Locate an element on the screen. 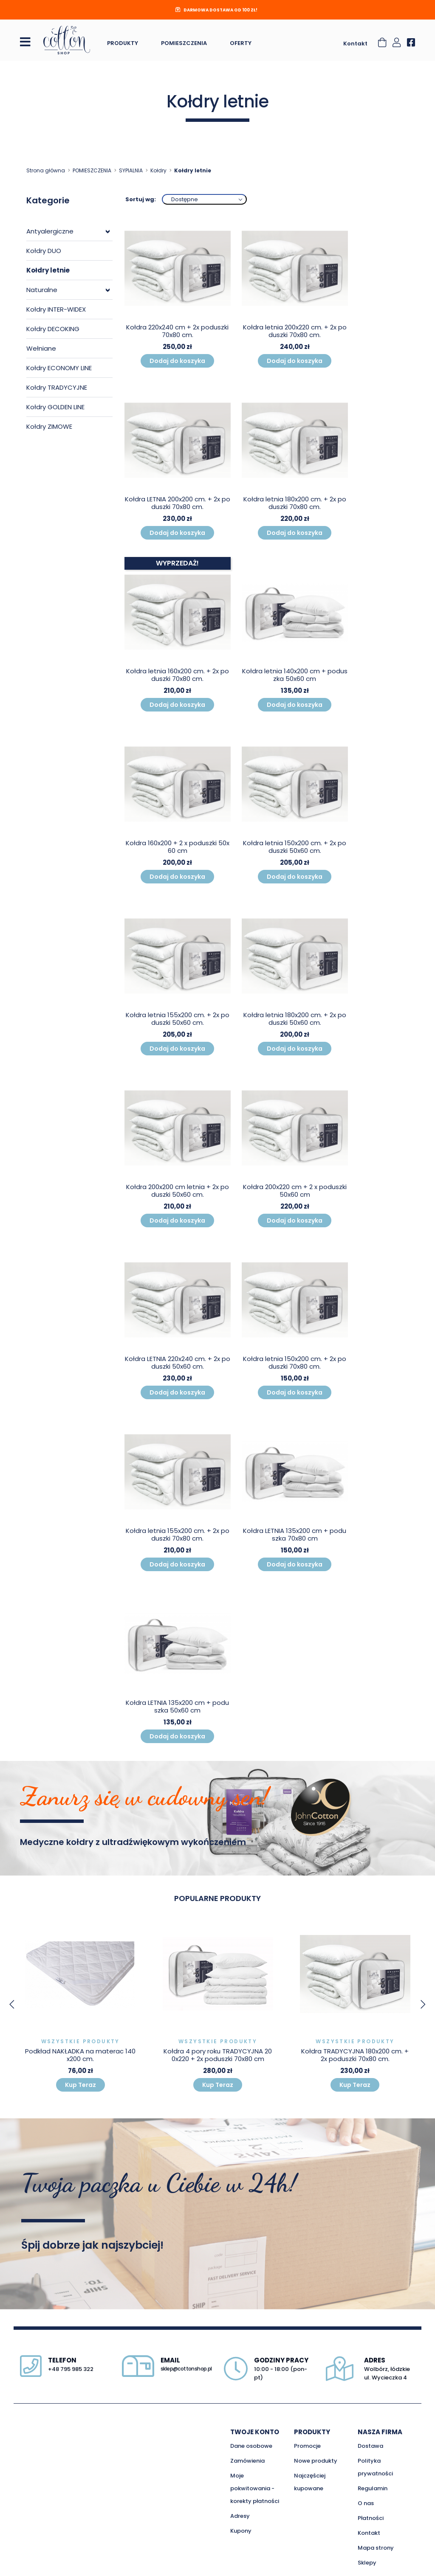  Kołdra LETNIA 200x200 cm. + 2x poduszki 70x80 cm. is located at coordinates (177, 503).